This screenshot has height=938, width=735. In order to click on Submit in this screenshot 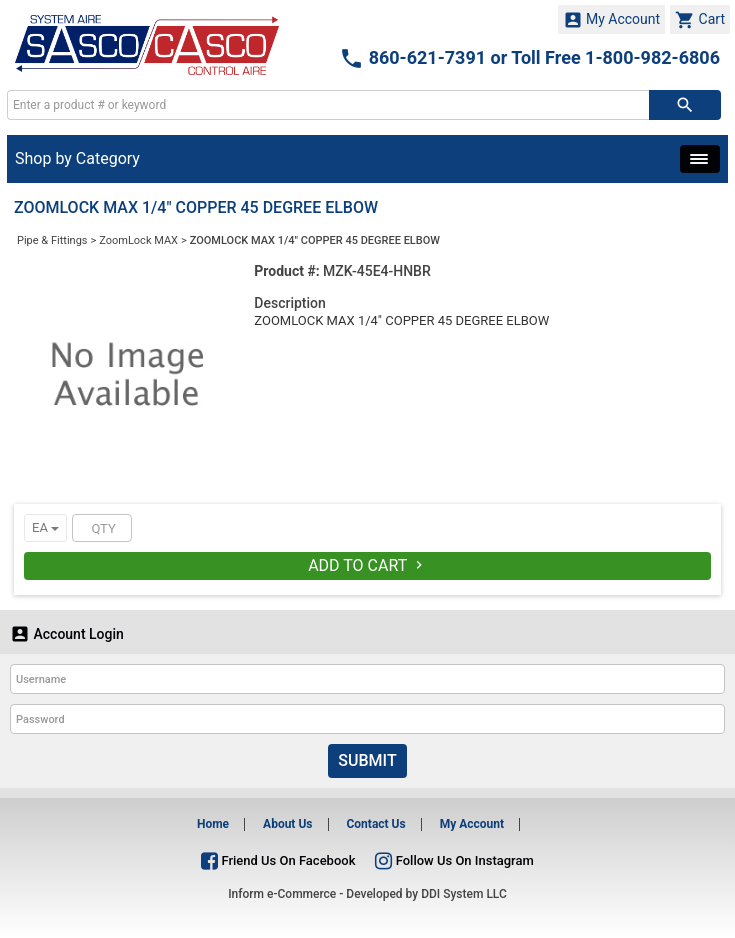, I will do `click(367, 760)`.